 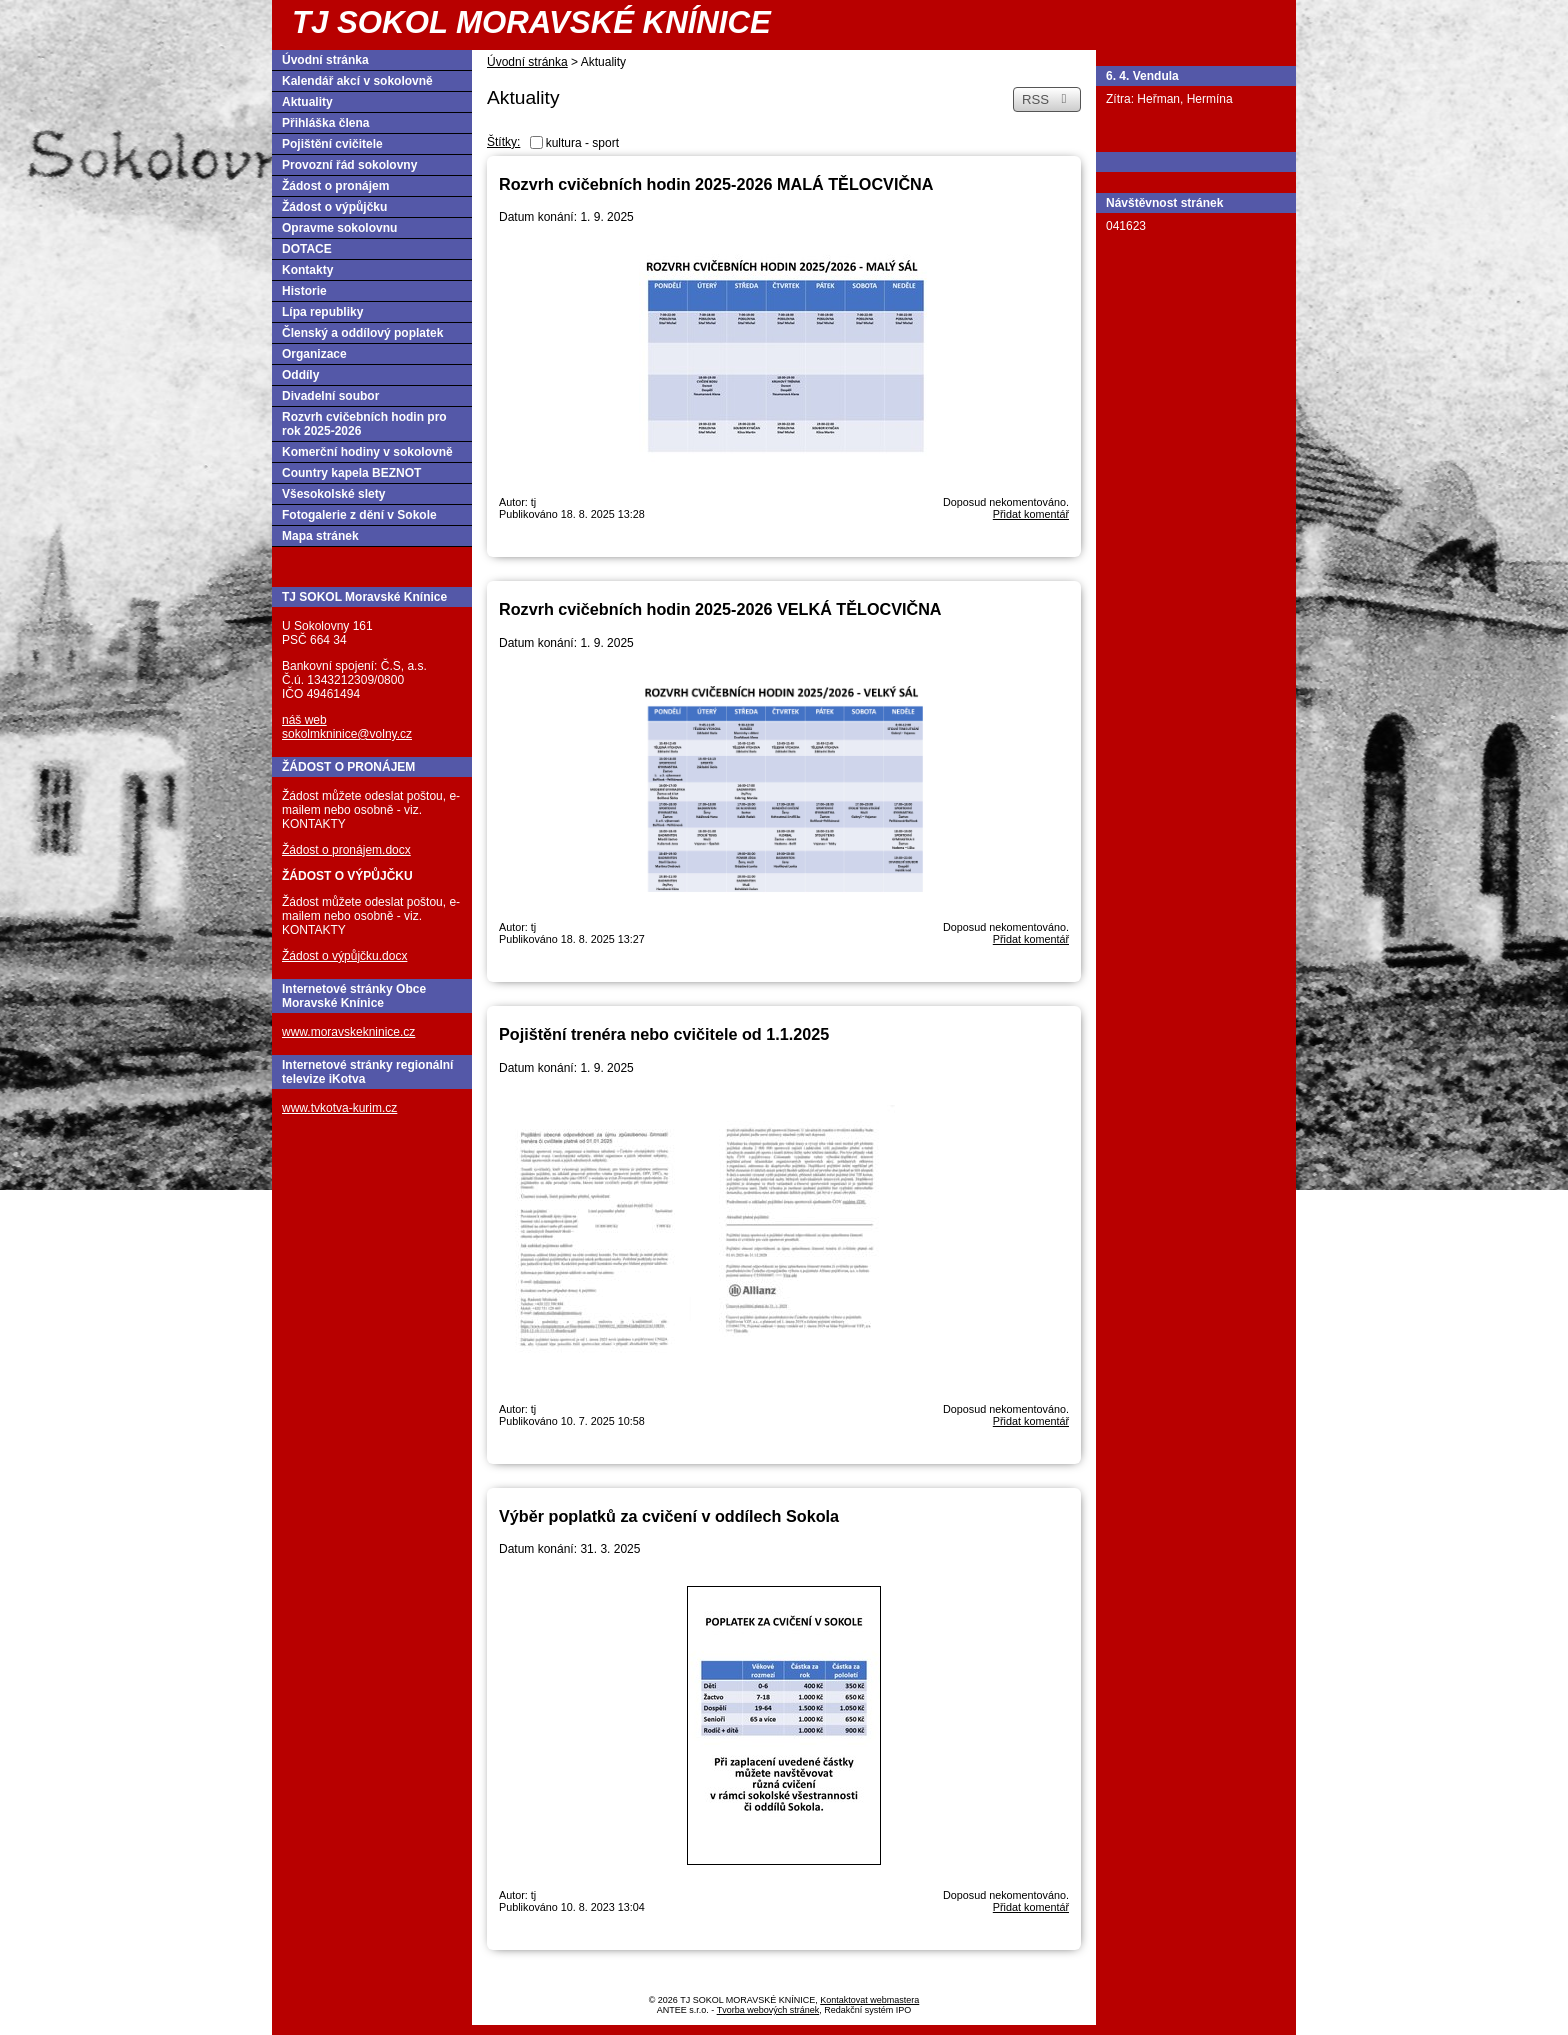 What do you see at coordinates (304, 720) in the screenshot?
I see `náš web` at bounding box center [304, 720].